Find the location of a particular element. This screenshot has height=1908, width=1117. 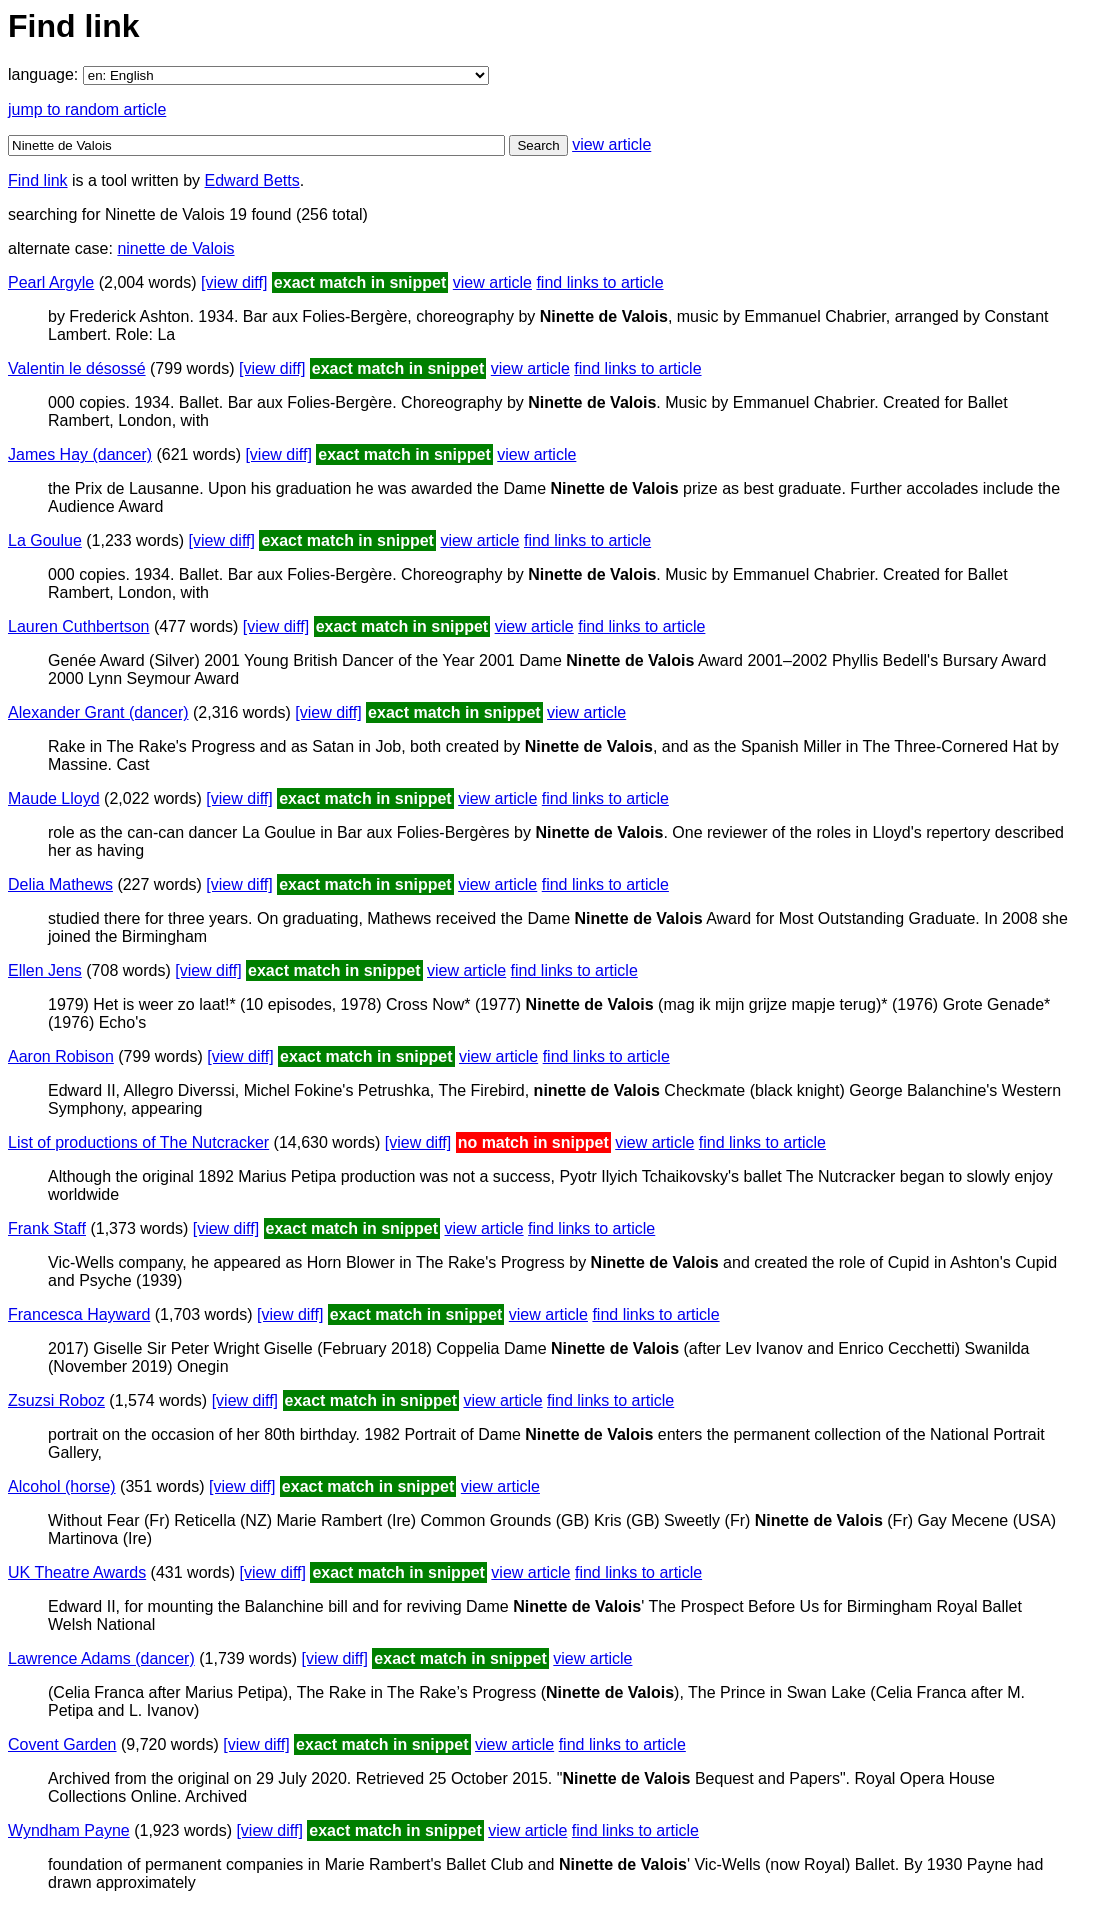

Lauren Cuthbertson is located at coordinates (78, 626).